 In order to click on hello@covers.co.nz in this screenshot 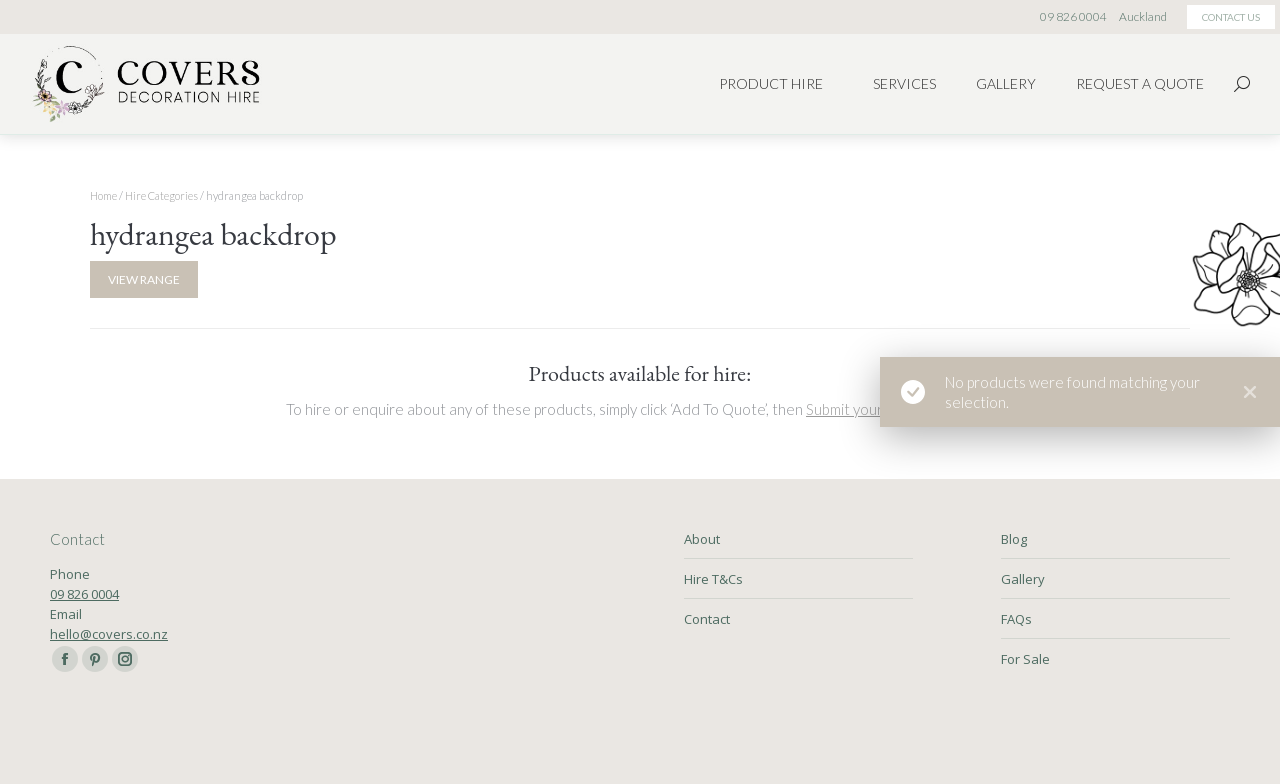, I will do `click(109, 634)`.